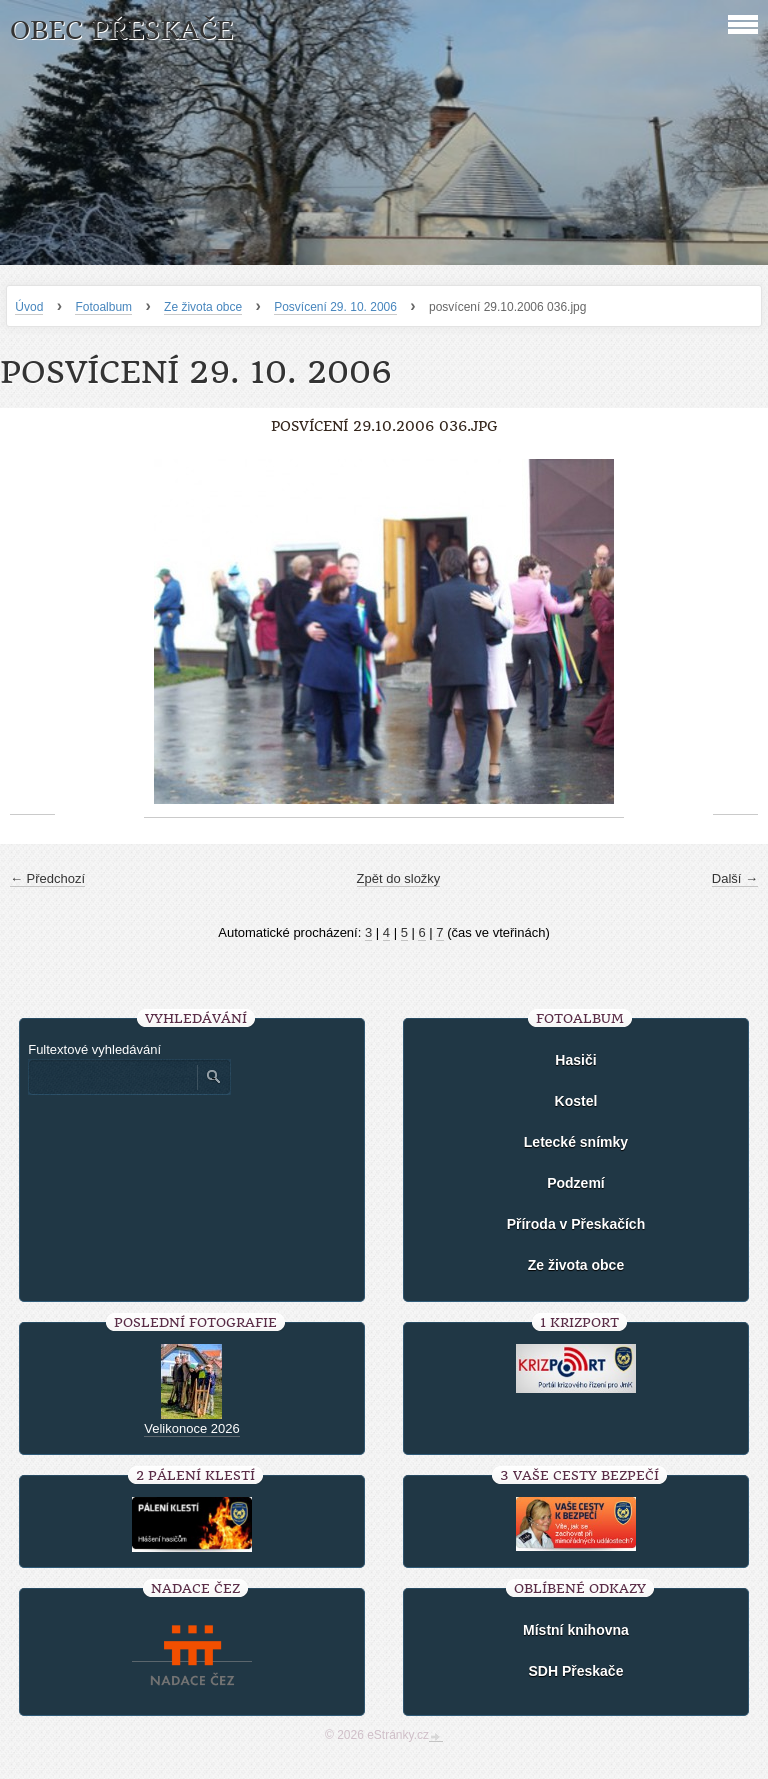  What do you see at coordinates (191, 1428) in the screenshot?
I see `Velikonoce 2026` at bounding box center [191, 1428].